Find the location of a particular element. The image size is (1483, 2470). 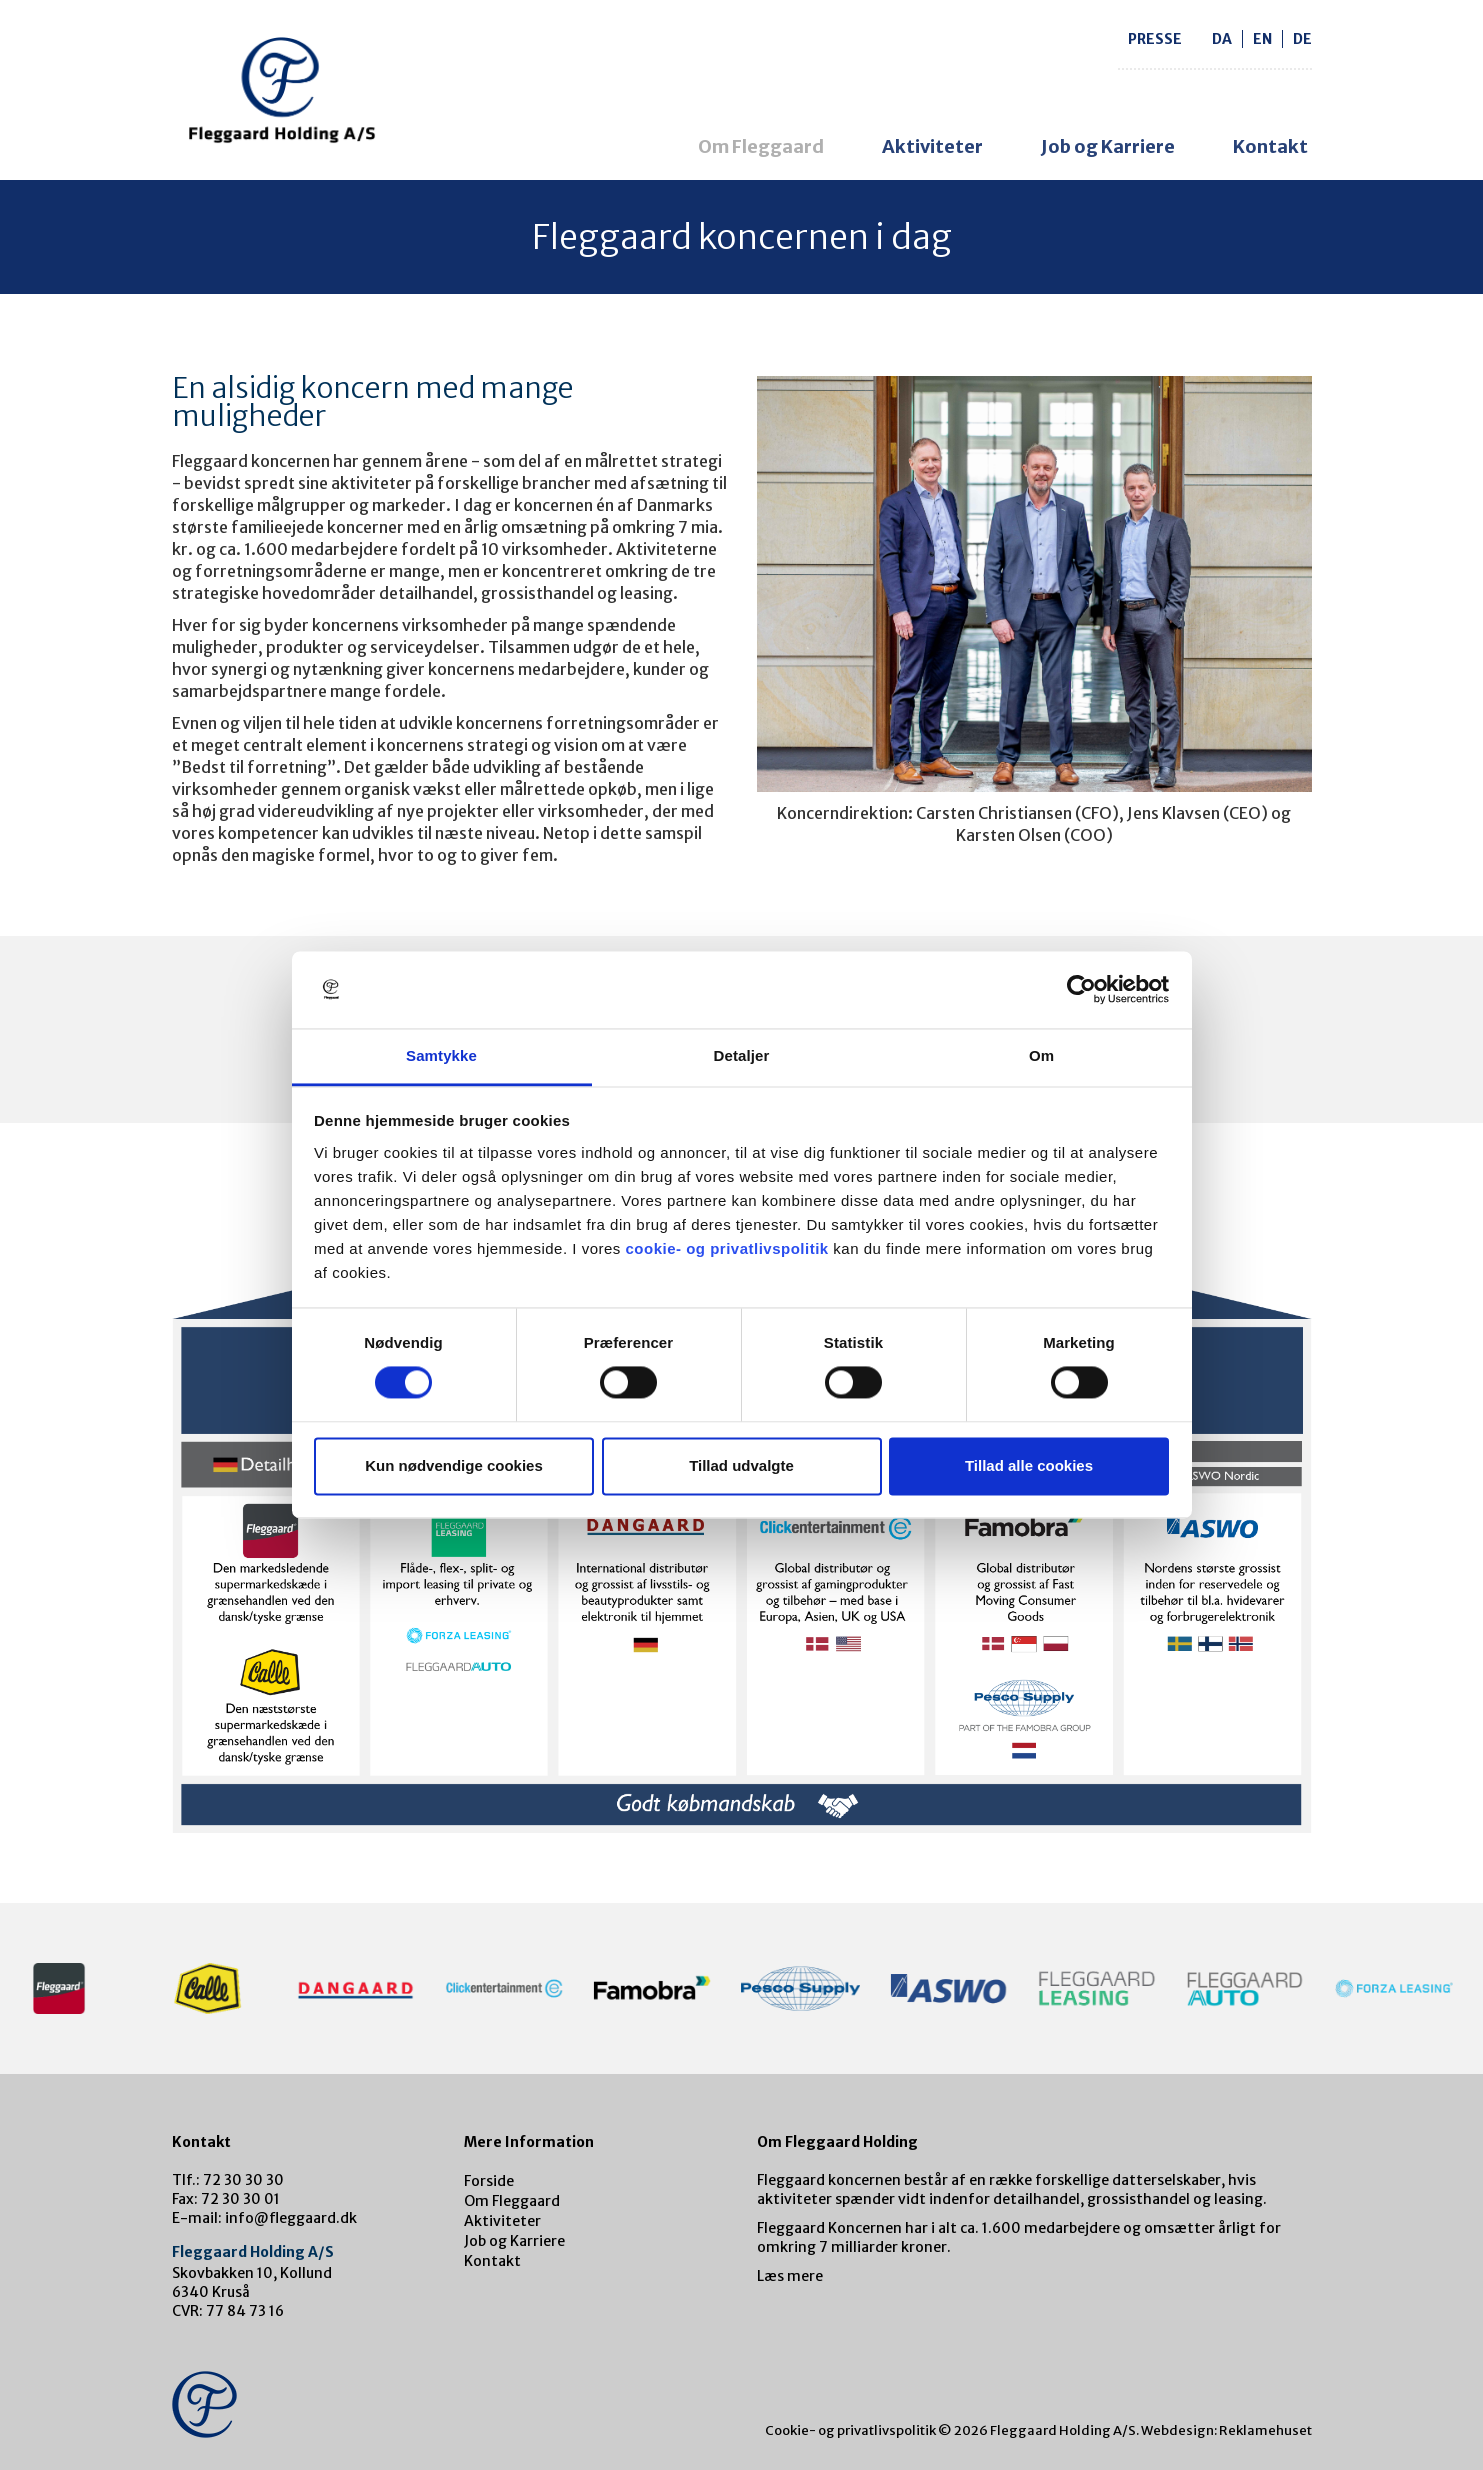

Aktiviteter is located at coordinates (932, 146).